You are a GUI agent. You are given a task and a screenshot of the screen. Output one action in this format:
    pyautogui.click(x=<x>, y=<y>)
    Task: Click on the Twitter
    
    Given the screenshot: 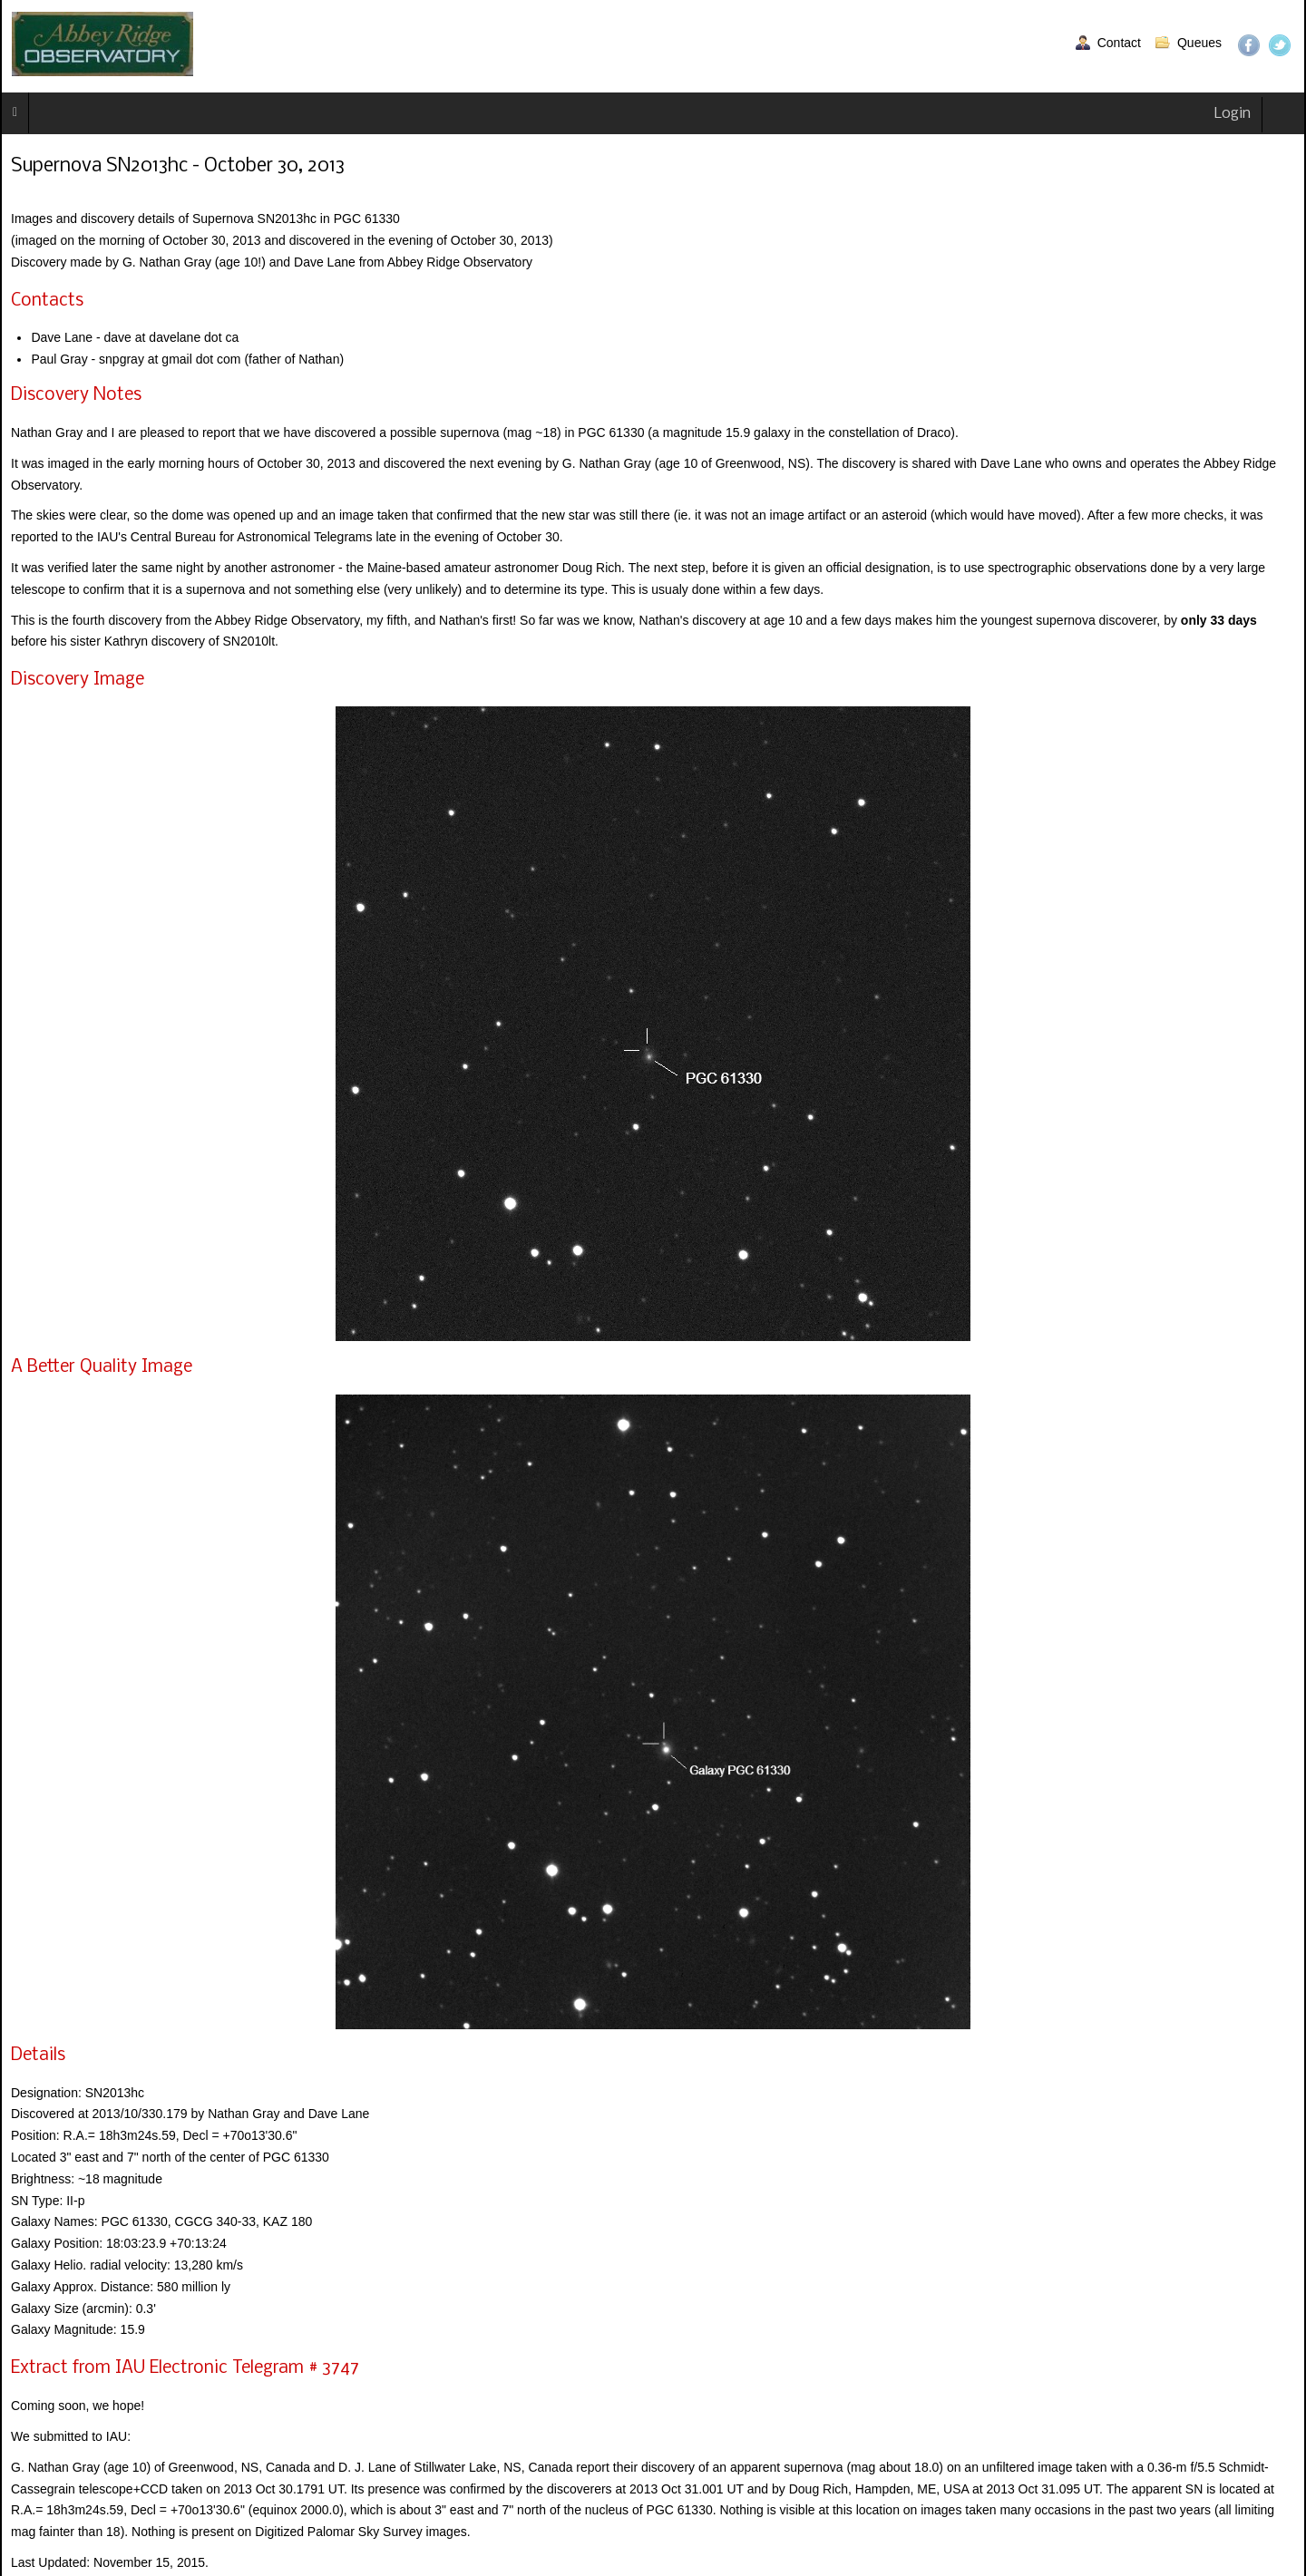 What is the action you would take?
    pyautogui.click(x=1280, y=45)
    